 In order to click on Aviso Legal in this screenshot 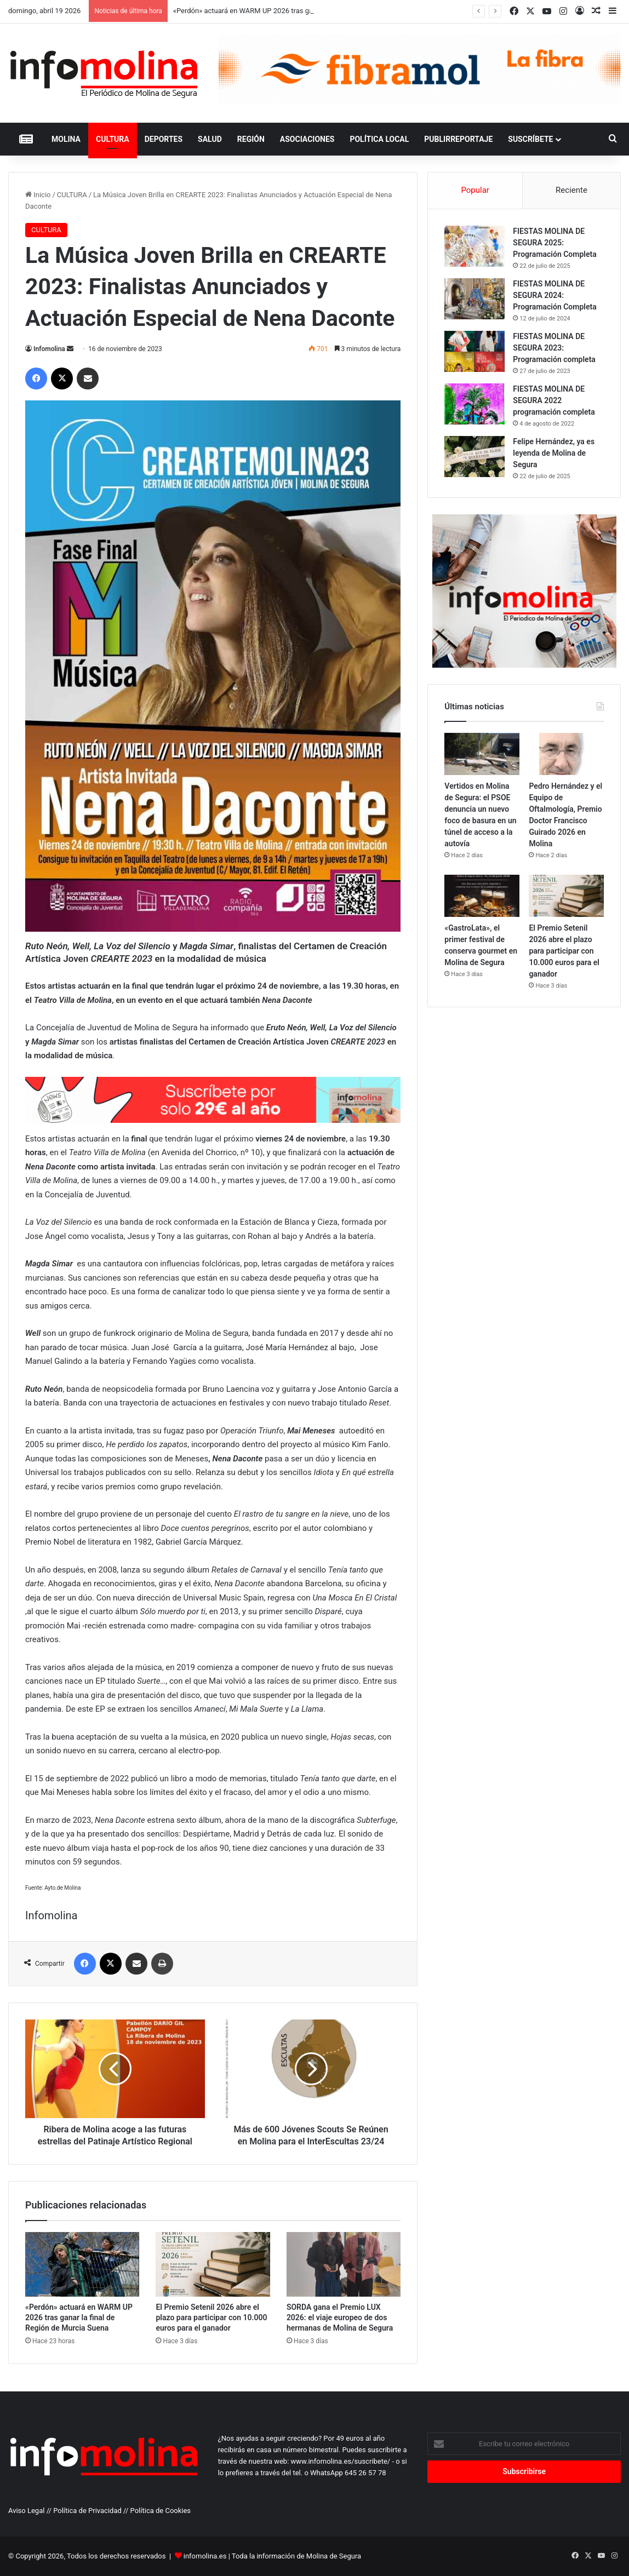, I will do `click(26, 2510)`.